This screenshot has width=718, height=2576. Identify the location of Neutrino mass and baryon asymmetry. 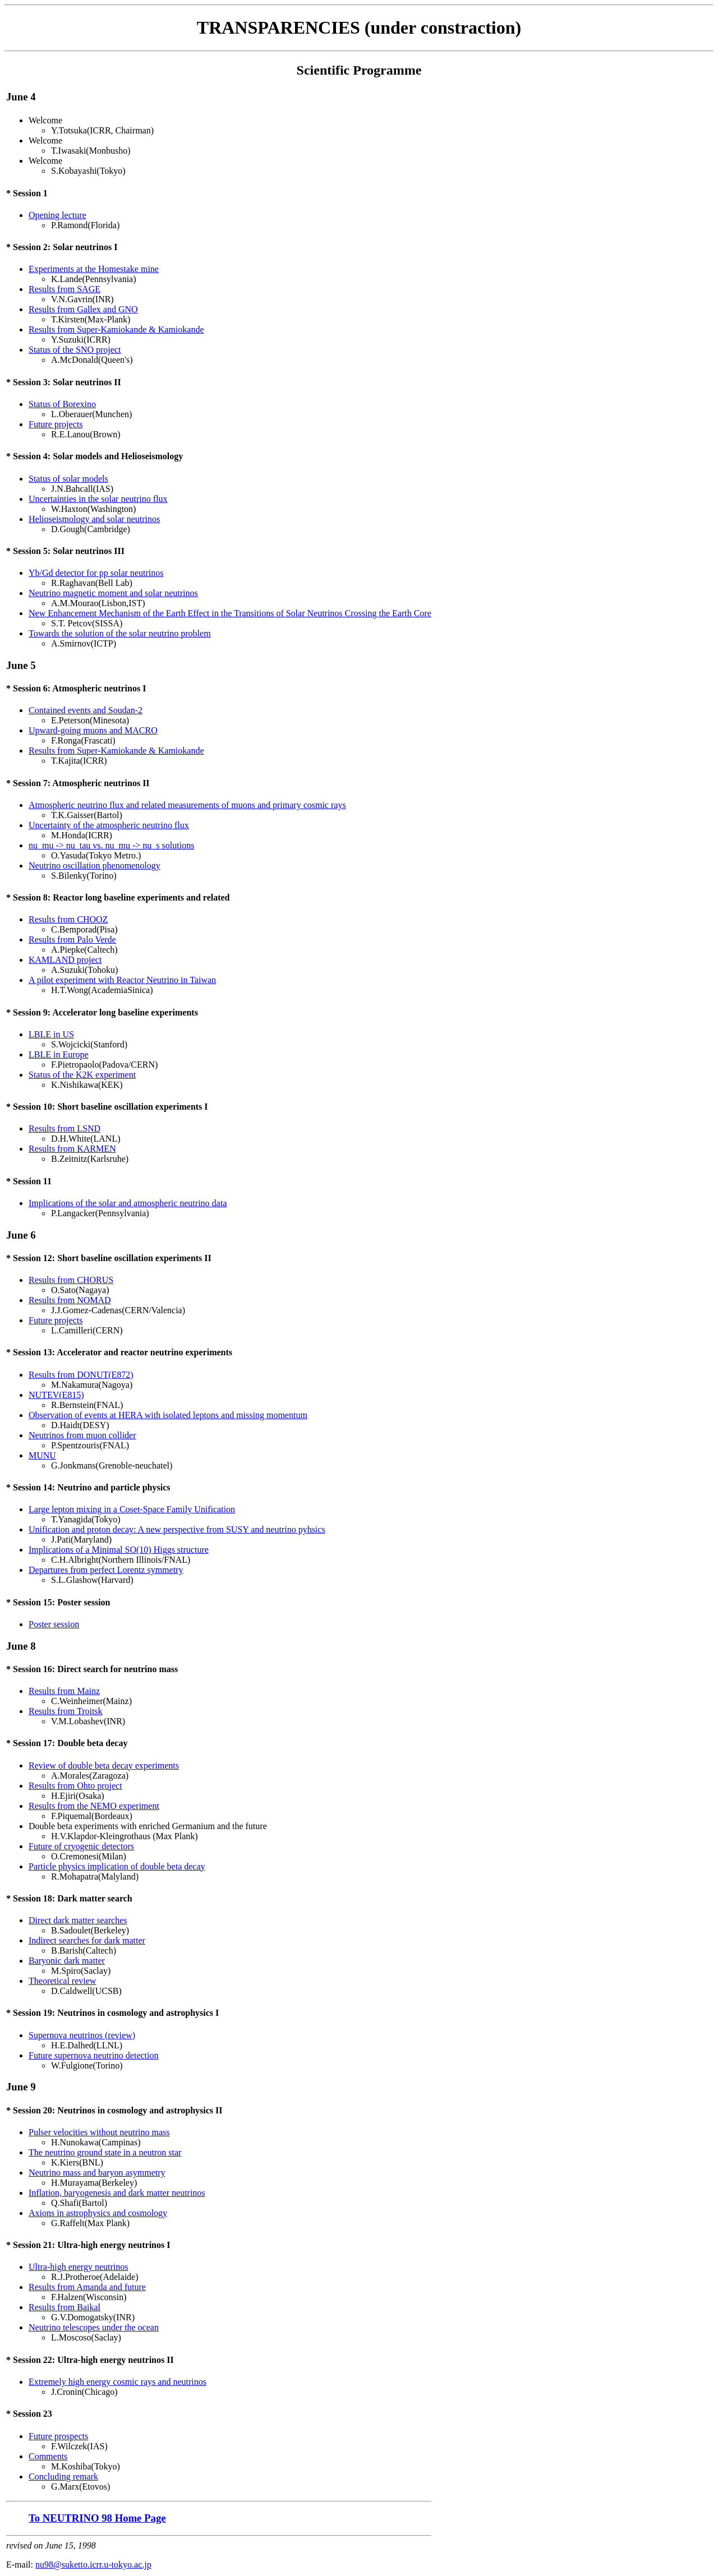
(97, 2172).